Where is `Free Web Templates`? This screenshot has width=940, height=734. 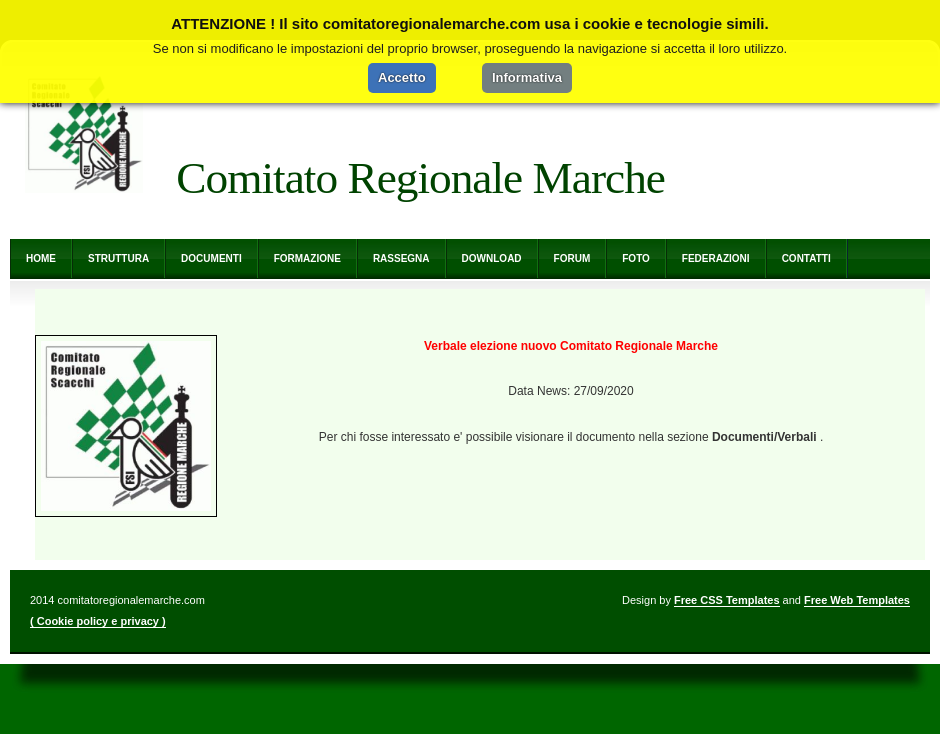 Free Web Templates is located at coordinates (857, 600).